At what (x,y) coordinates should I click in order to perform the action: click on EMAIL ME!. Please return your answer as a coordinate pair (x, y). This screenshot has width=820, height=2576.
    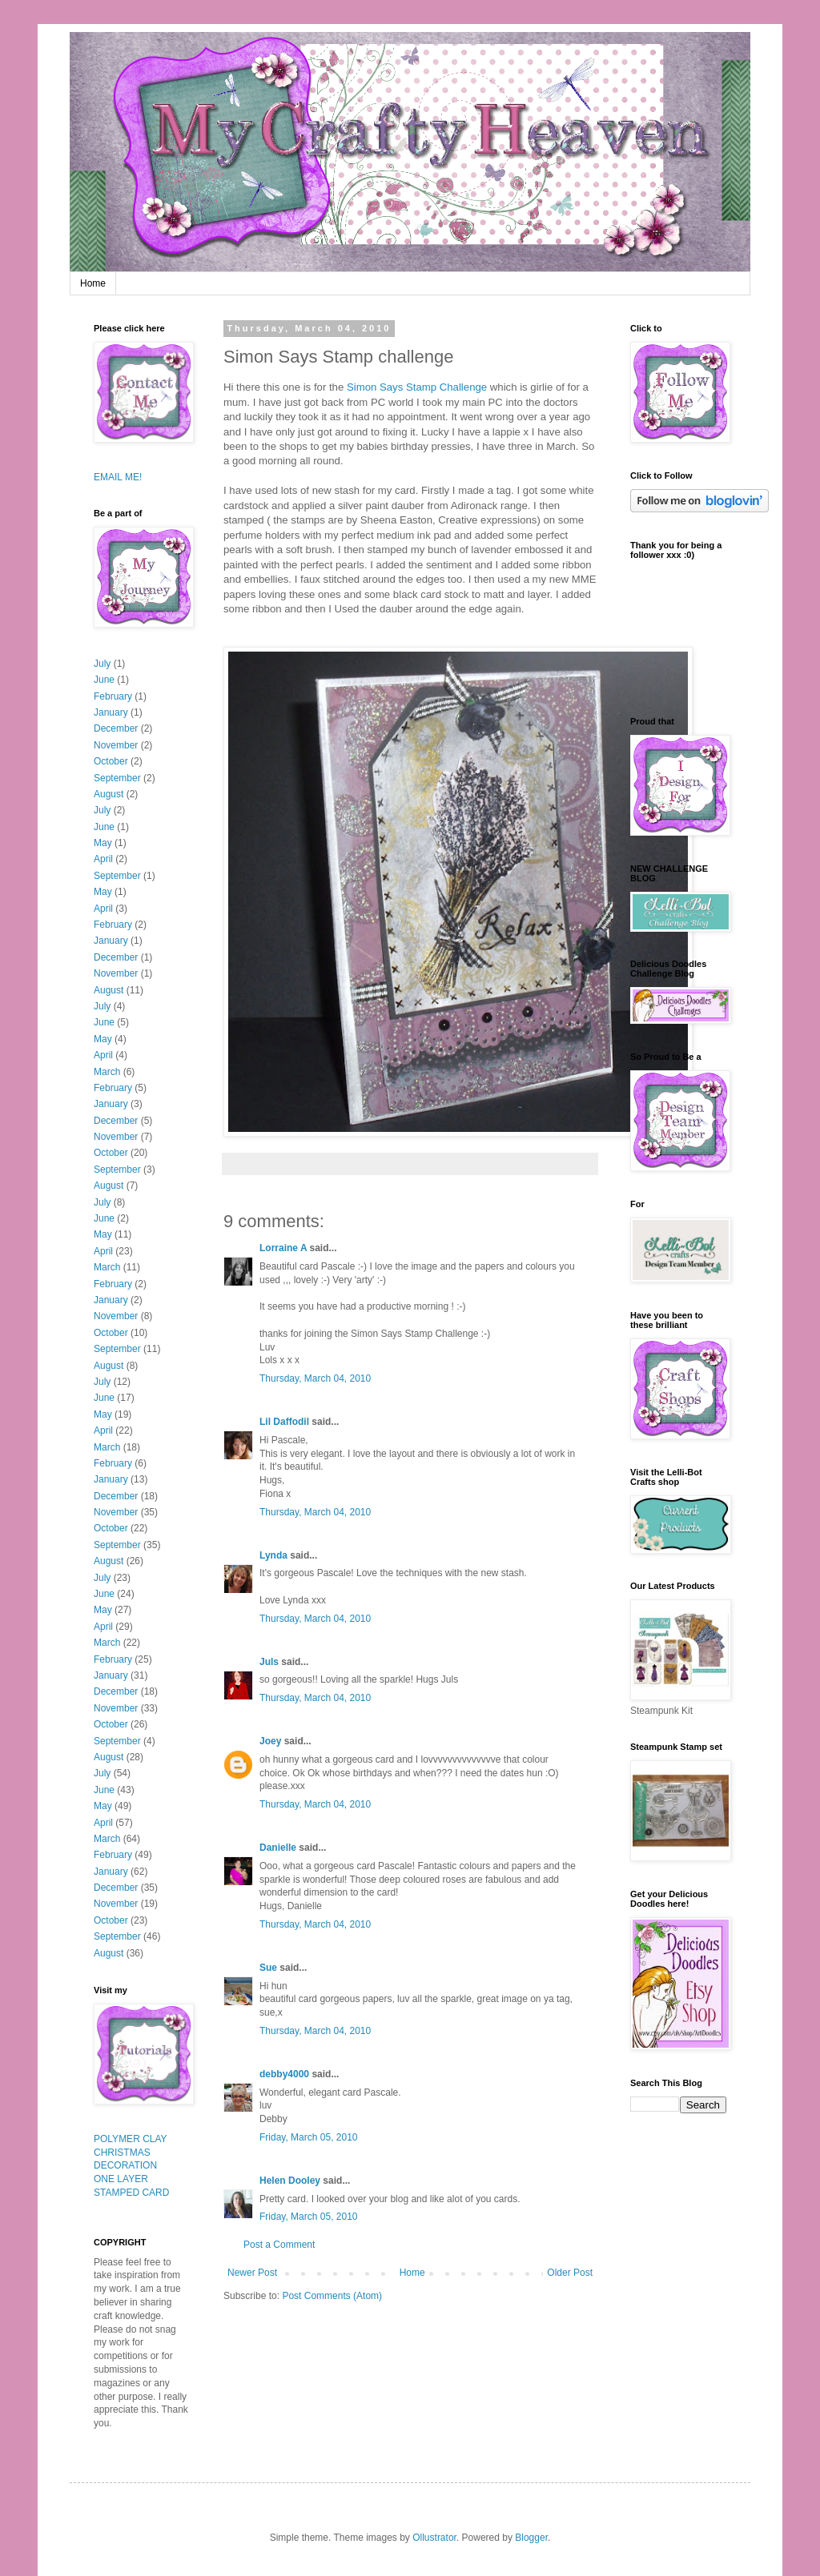
    Looking at the image, I should click on (118, 477).